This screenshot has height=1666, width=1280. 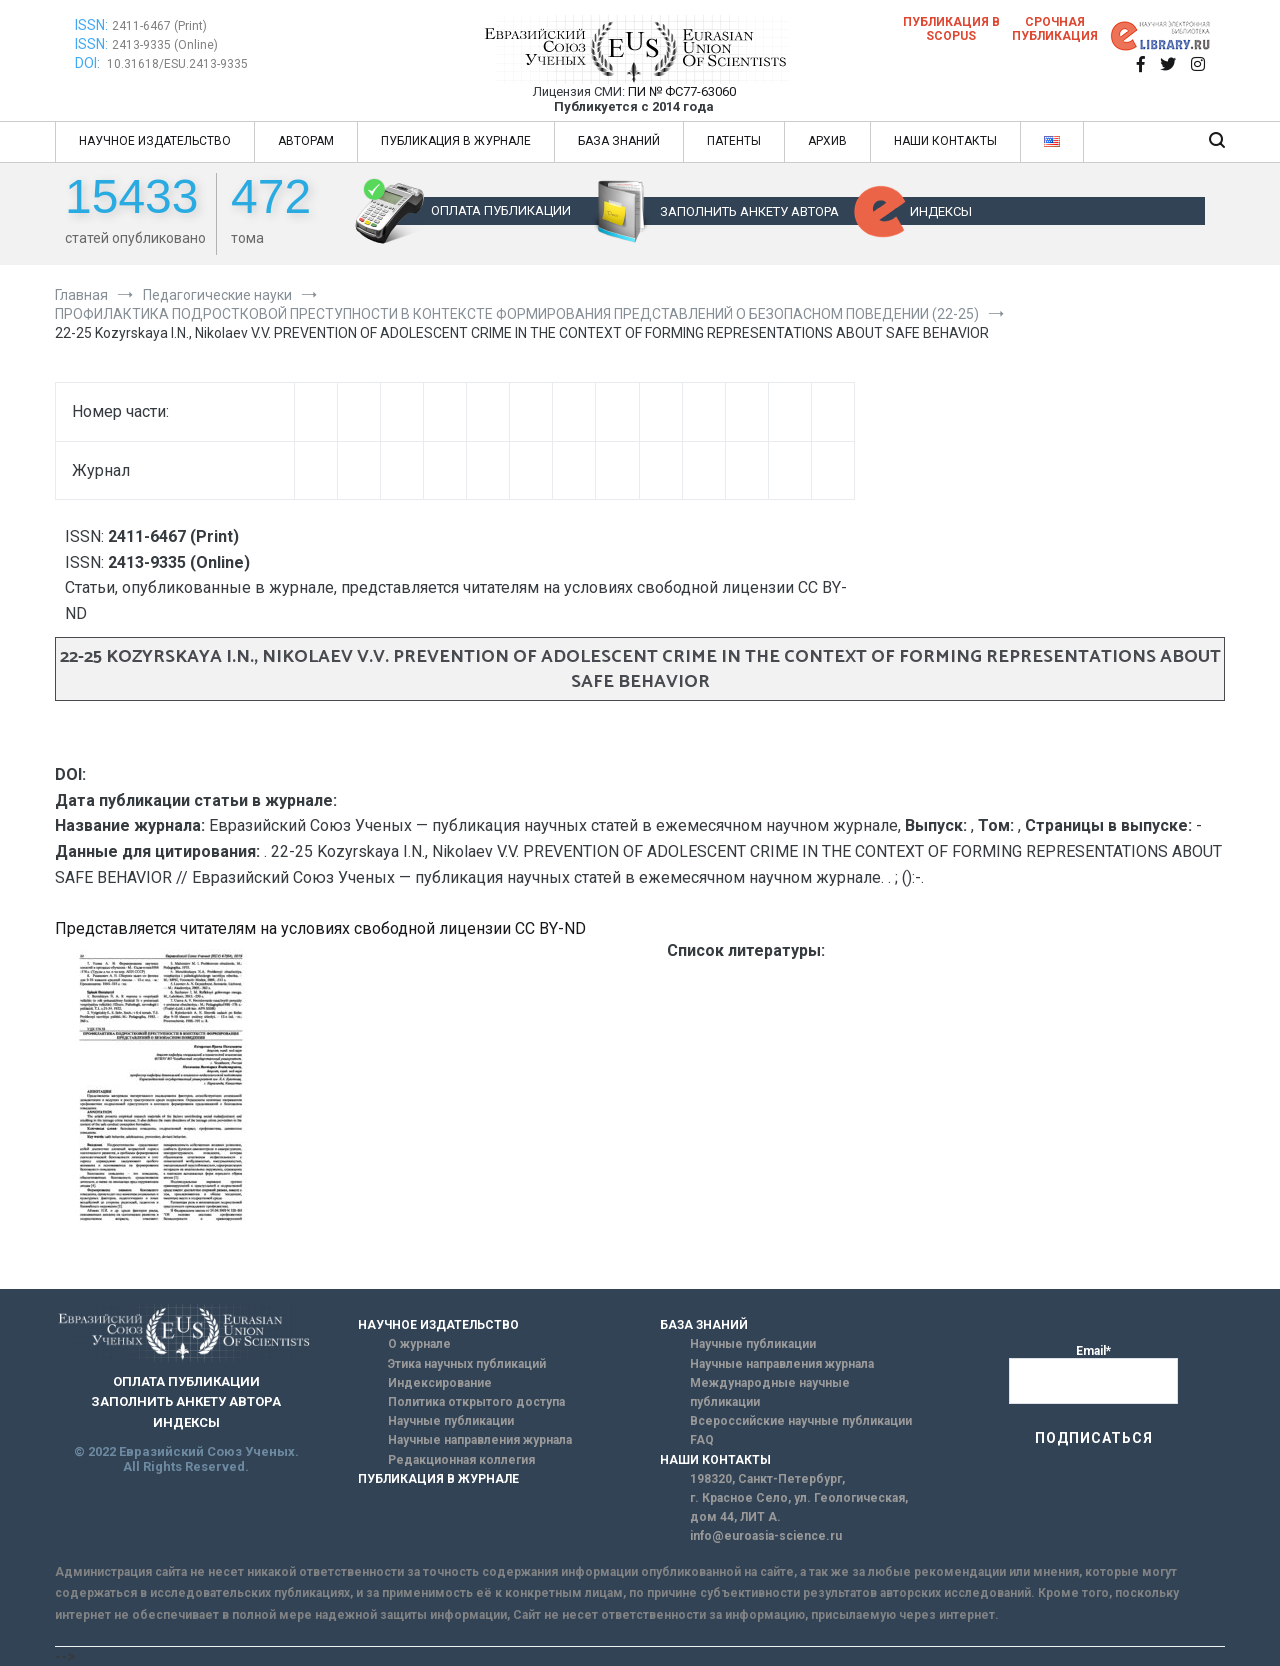 I want to click on 10.31618/ESU.2413-9335, so click(x=177, y=64).